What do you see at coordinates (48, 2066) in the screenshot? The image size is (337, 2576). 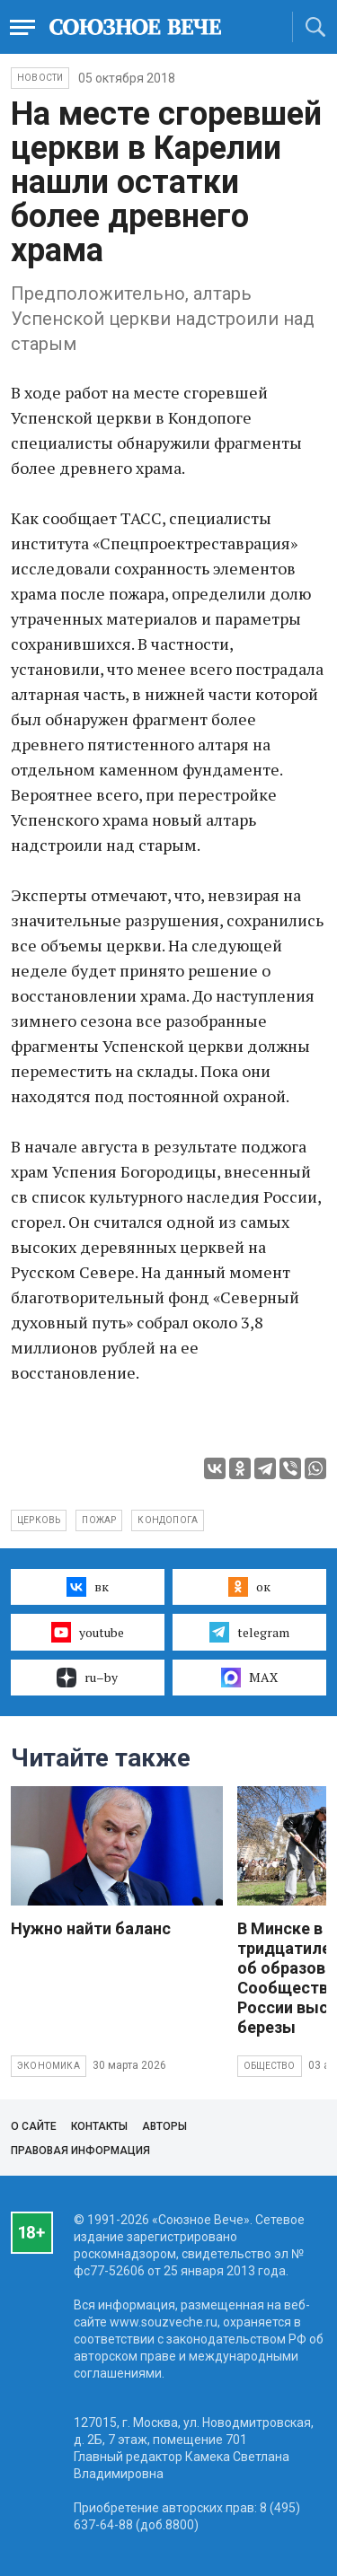 I see `Экономика` at bounding box center [48, 2066].